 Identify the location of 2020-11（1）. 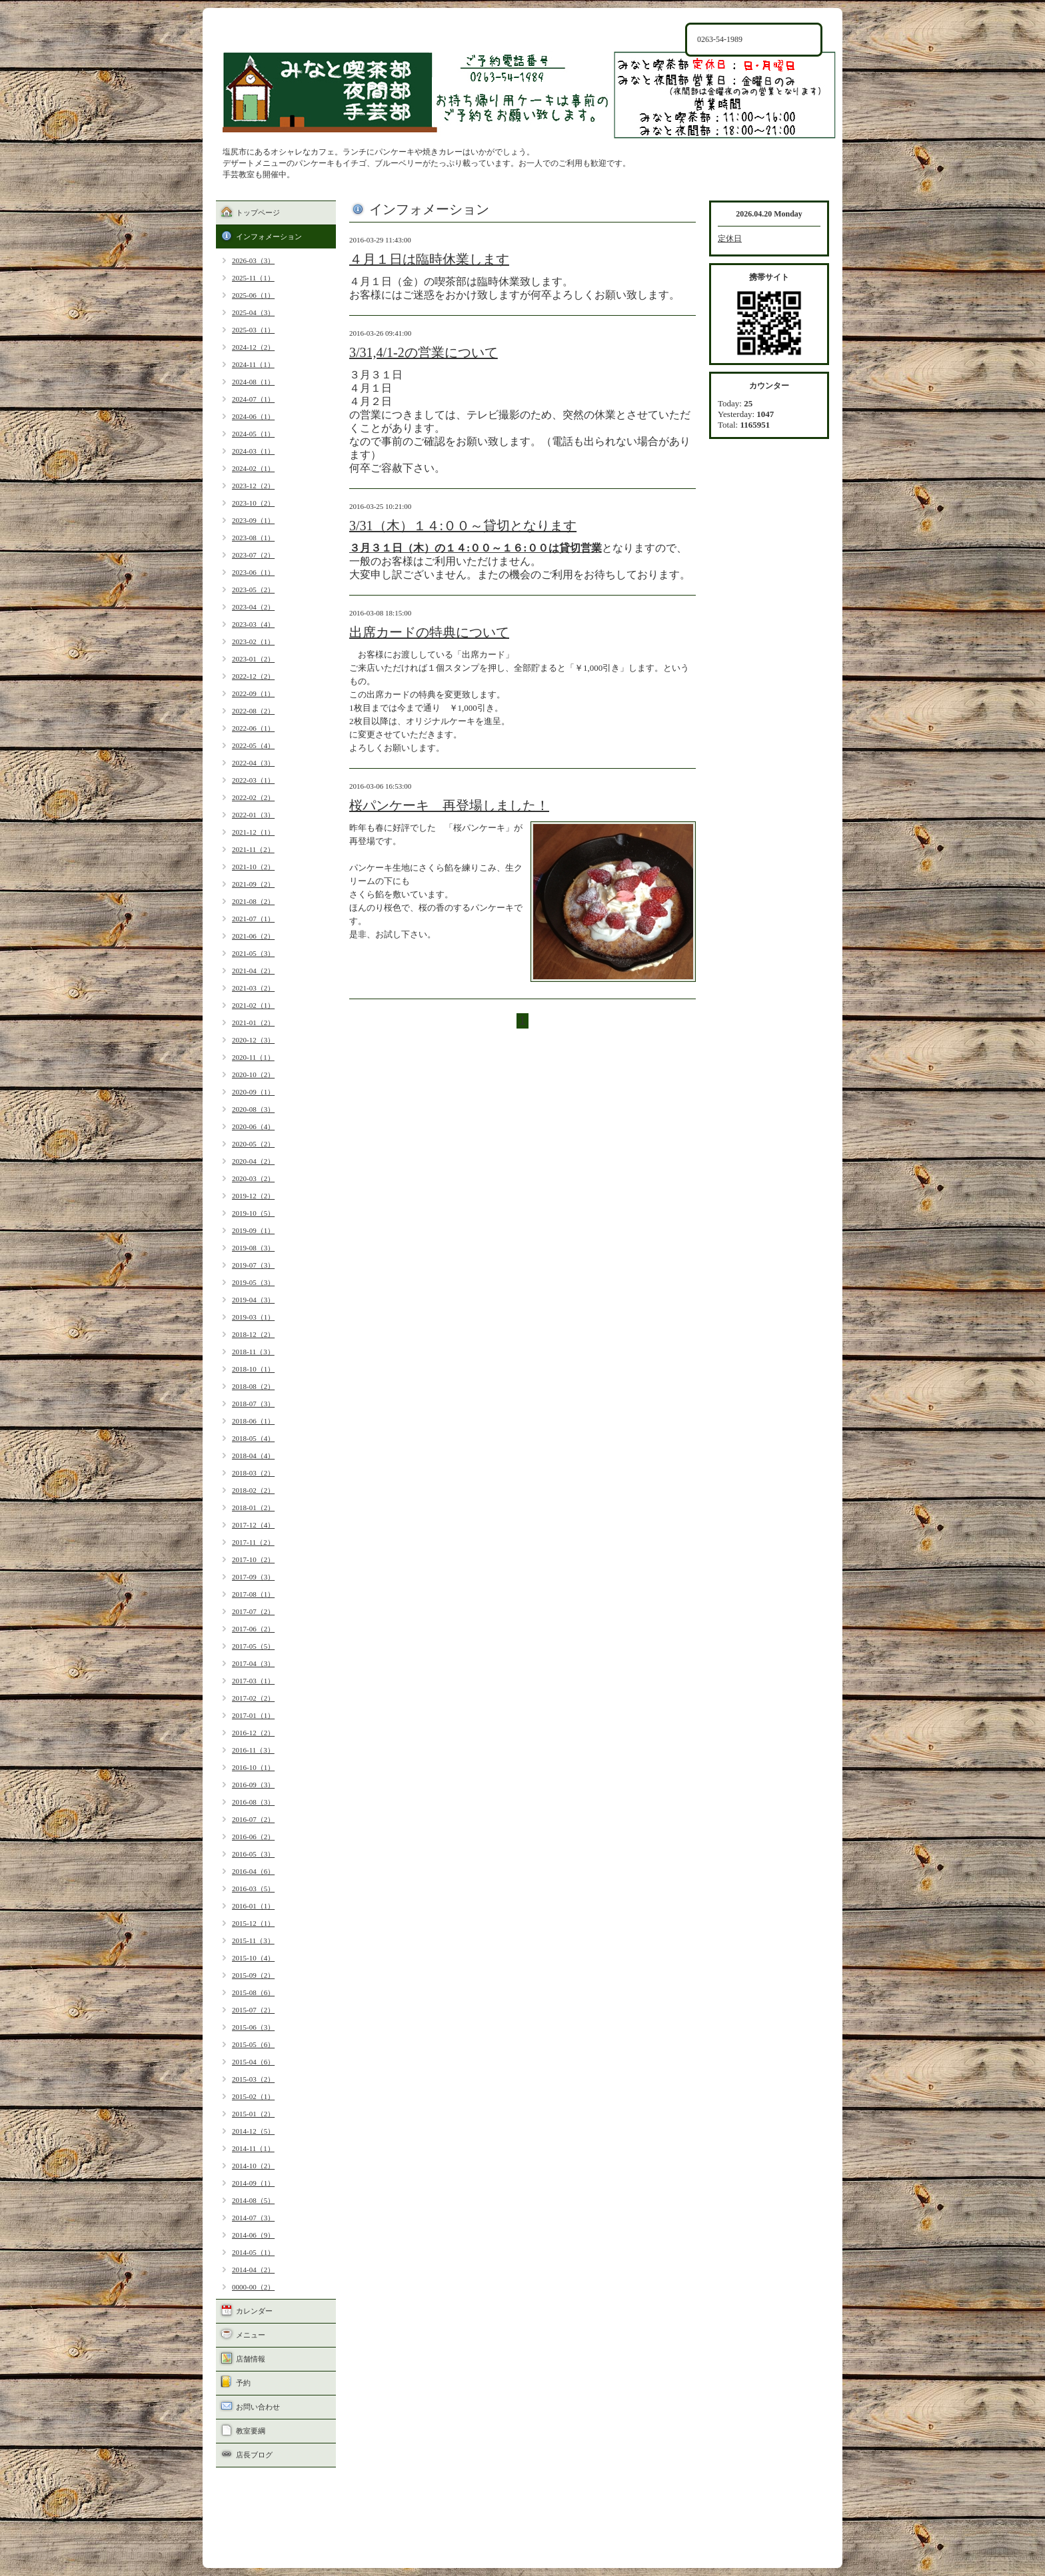
(253, 1057).